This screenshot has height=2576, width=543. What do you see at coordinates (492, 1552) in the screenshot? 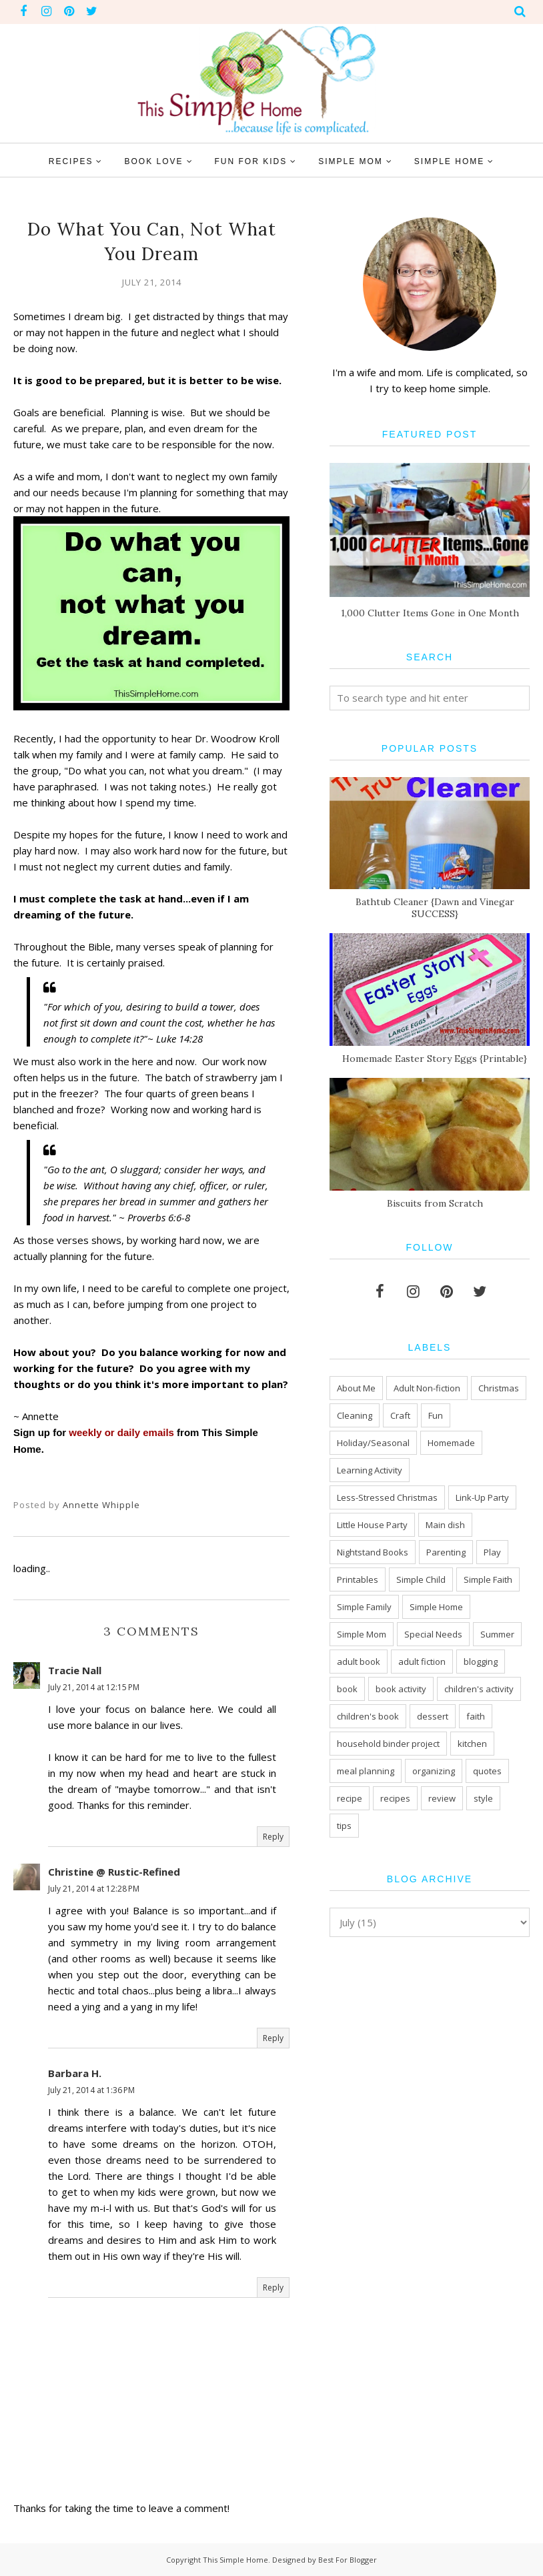
I see `Play` at bounding box center [492, 1552].